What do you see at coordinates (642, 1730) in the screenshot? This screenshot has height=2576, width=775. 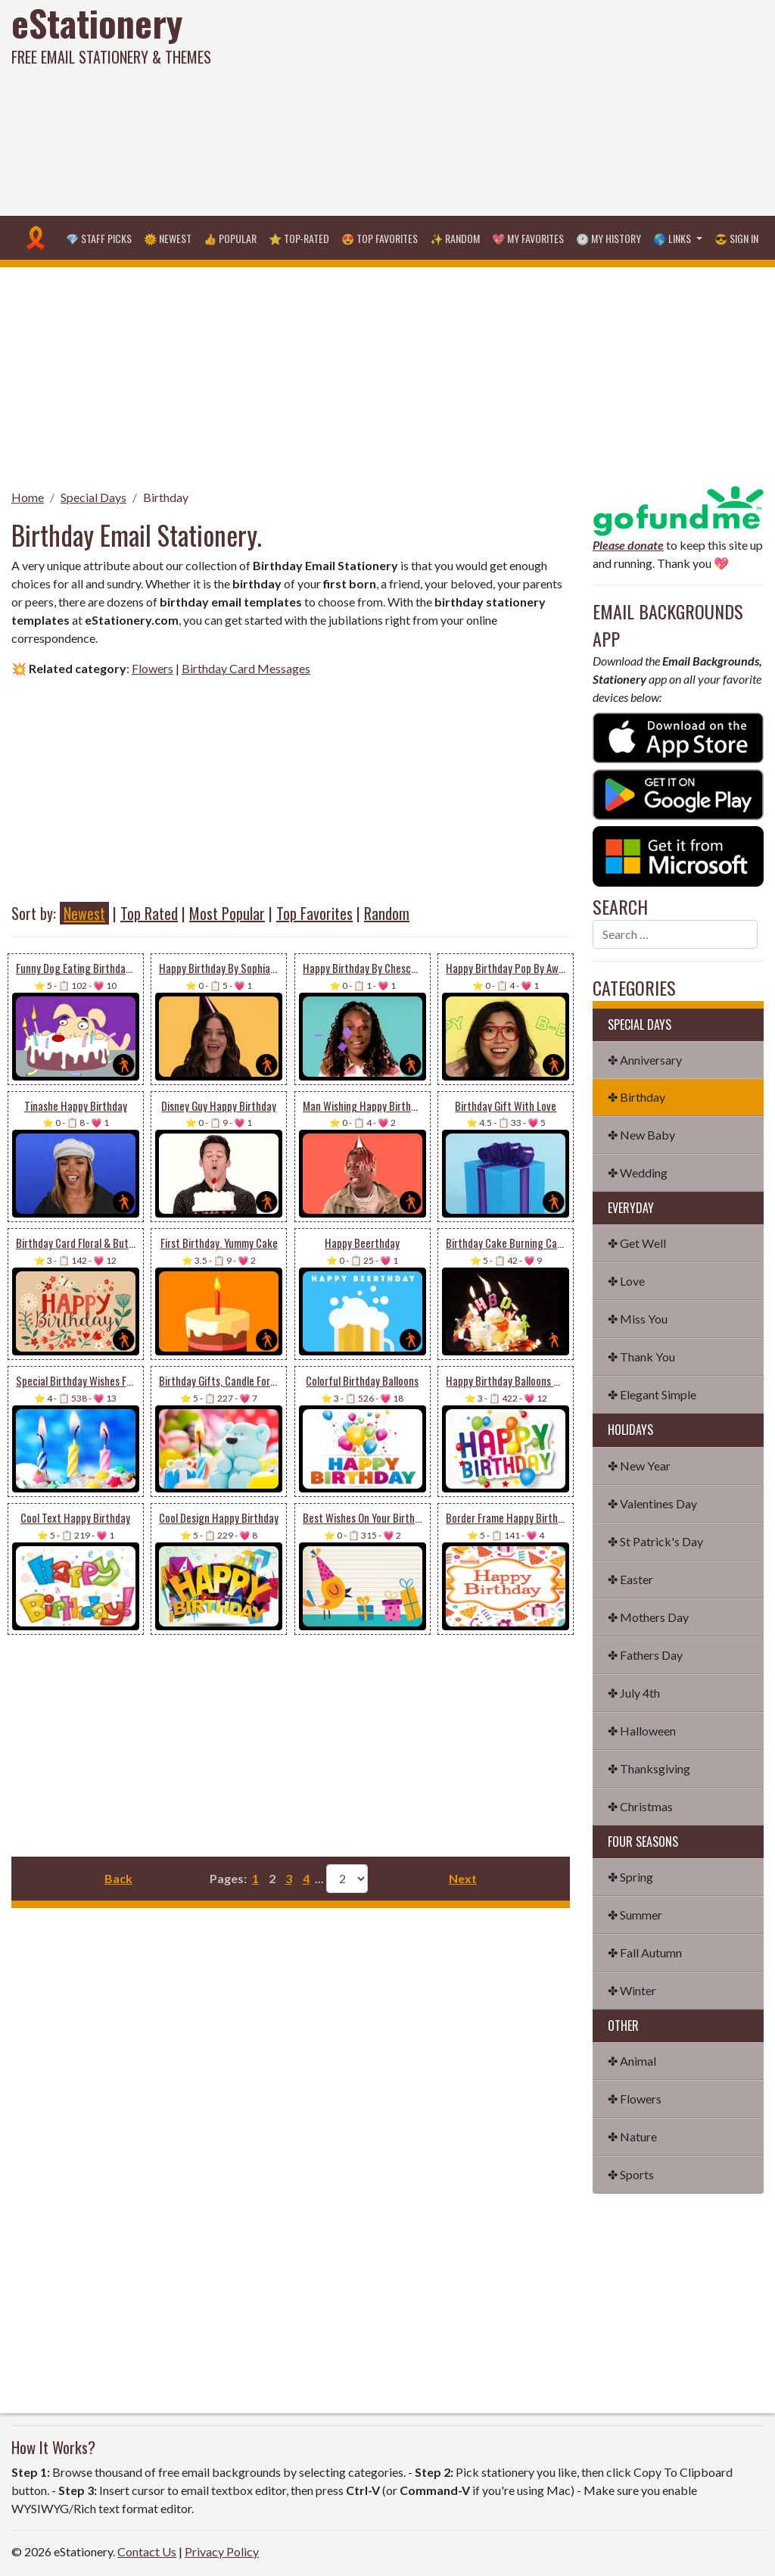 I see `✤ Halloween` at bounding box center [642, 1730].